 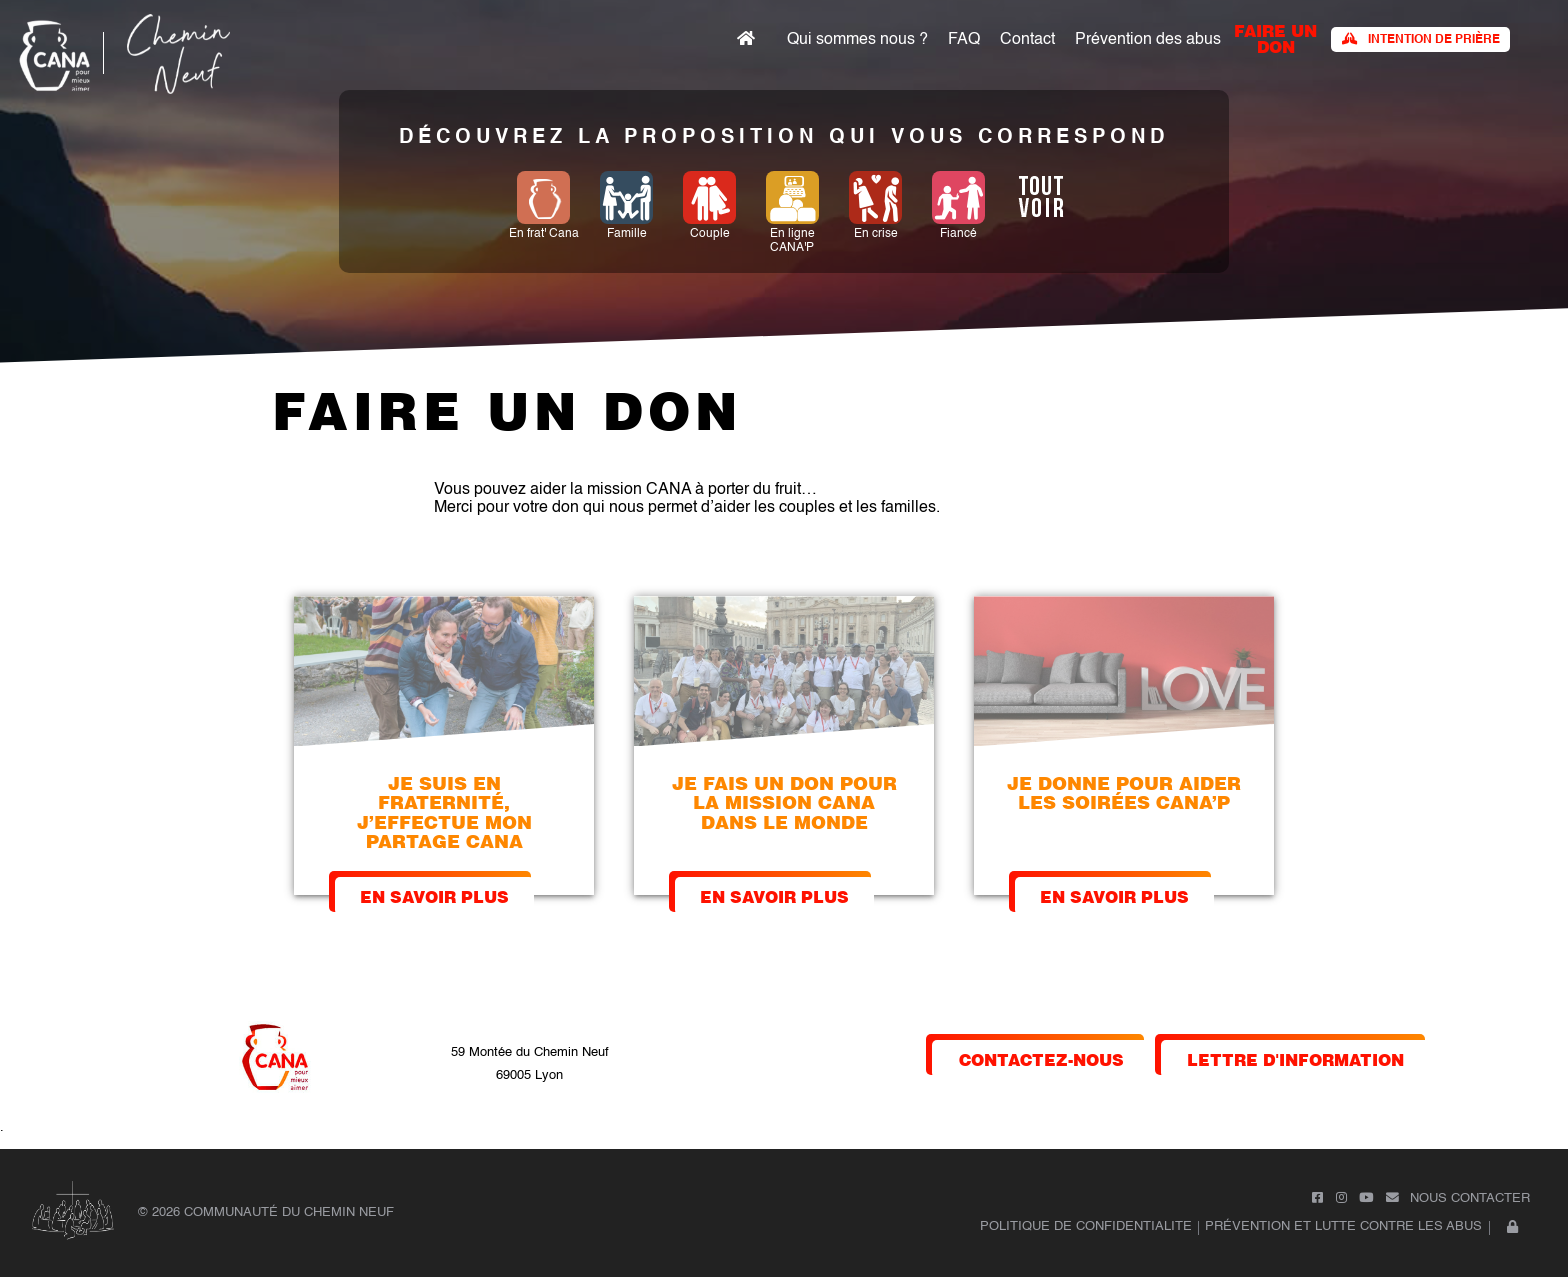 What do you see at coordinates (1275, 37) in the screenshot?
I see `faire un don` at bounding box center [1275, 37].